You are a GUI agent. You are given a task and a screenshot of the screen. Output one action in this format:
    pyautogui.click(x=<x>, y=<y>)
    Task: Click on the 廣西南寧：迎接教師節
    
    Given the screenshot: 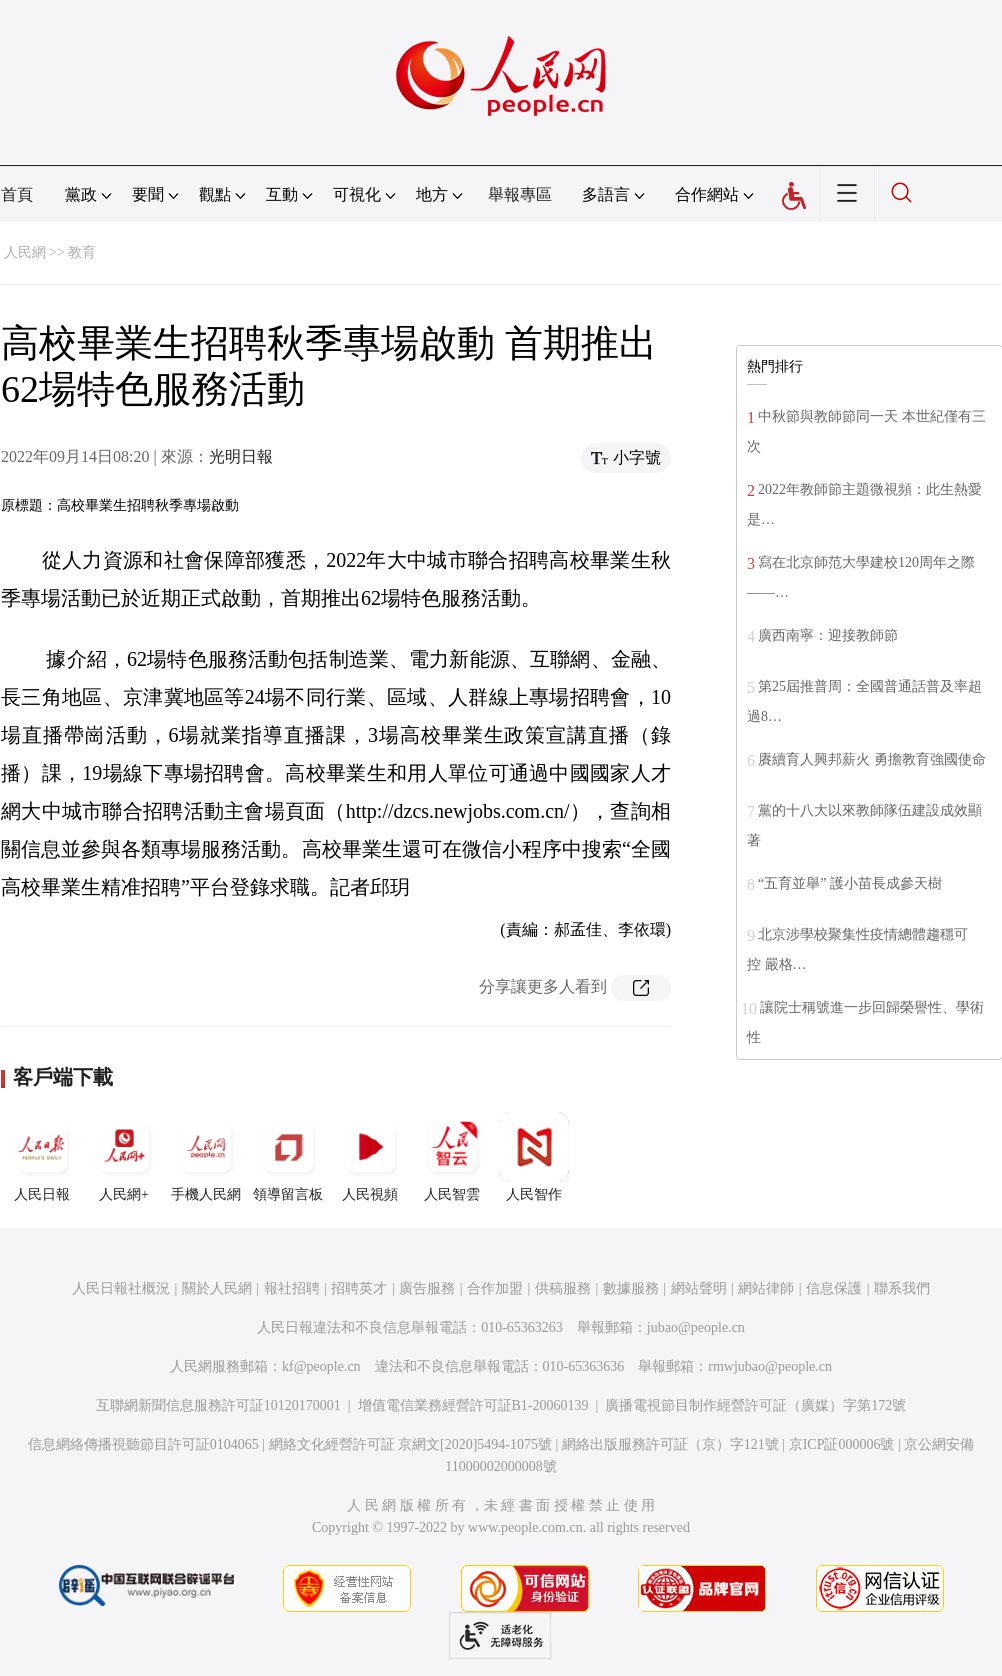 What is the action you would take?
    pyautogui.click(x=828, y=635)
    